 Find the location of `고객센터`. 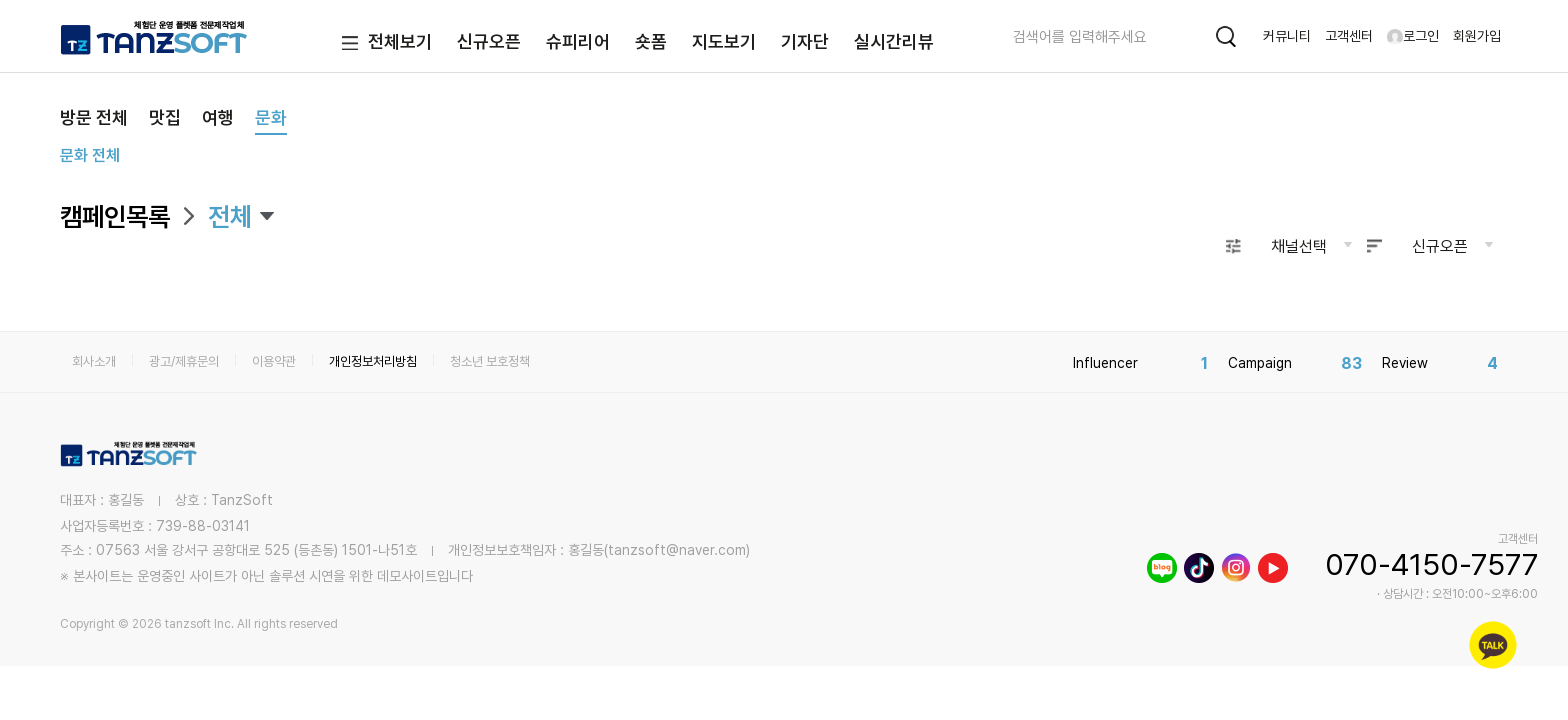

고객센터 is located at coordinates (1349, 36).